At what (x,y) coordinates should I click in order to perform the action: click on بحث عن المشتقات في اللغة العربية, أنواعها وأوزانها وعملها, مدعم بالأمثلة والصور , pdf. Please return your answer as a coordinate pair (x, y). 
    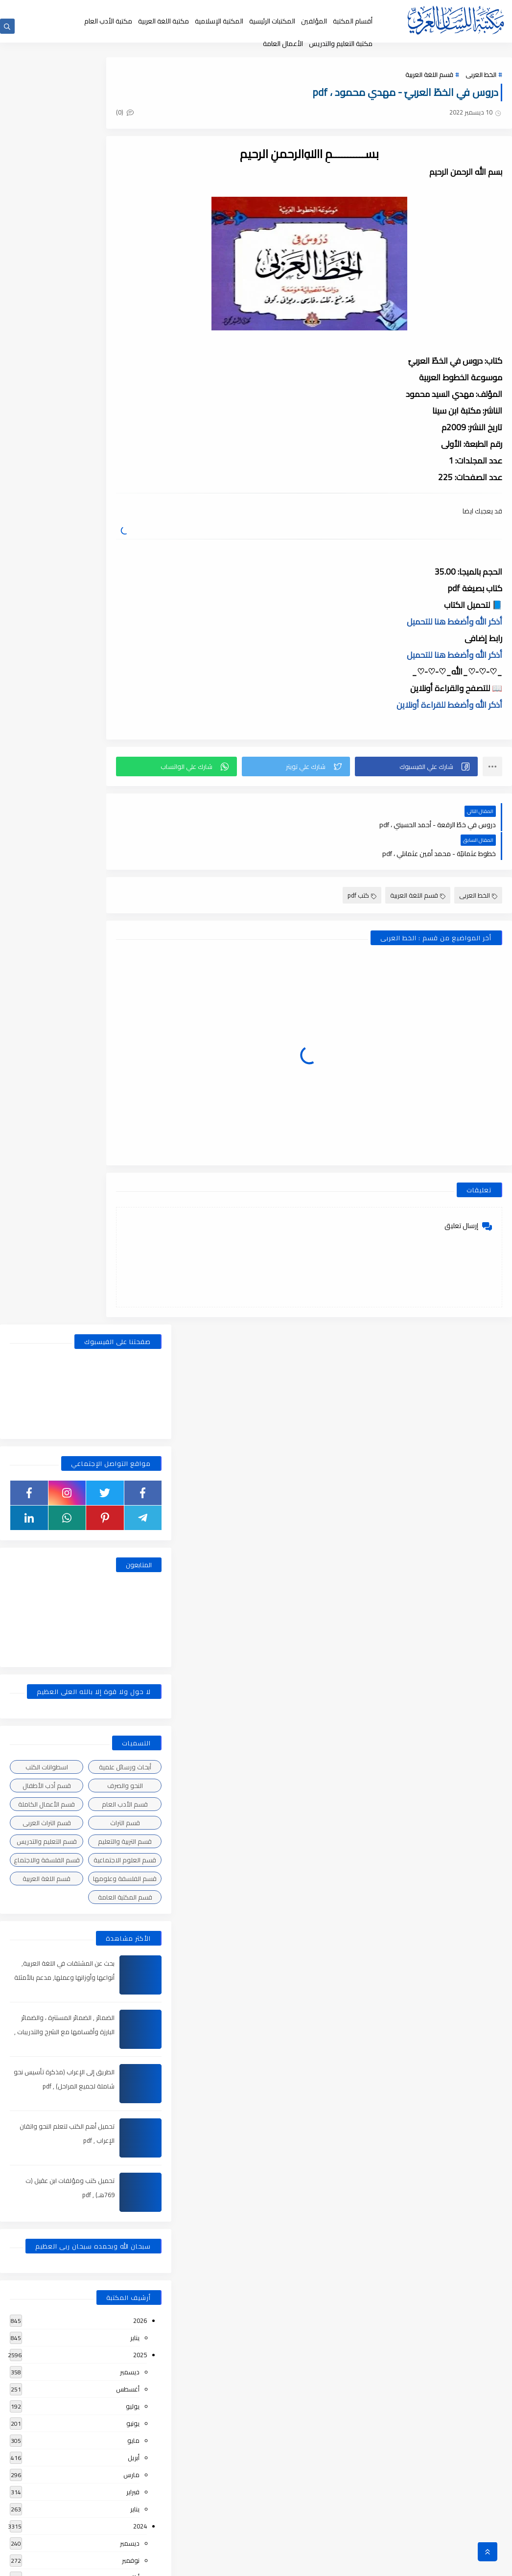
    Looking at the image, I should click on (62, 715).